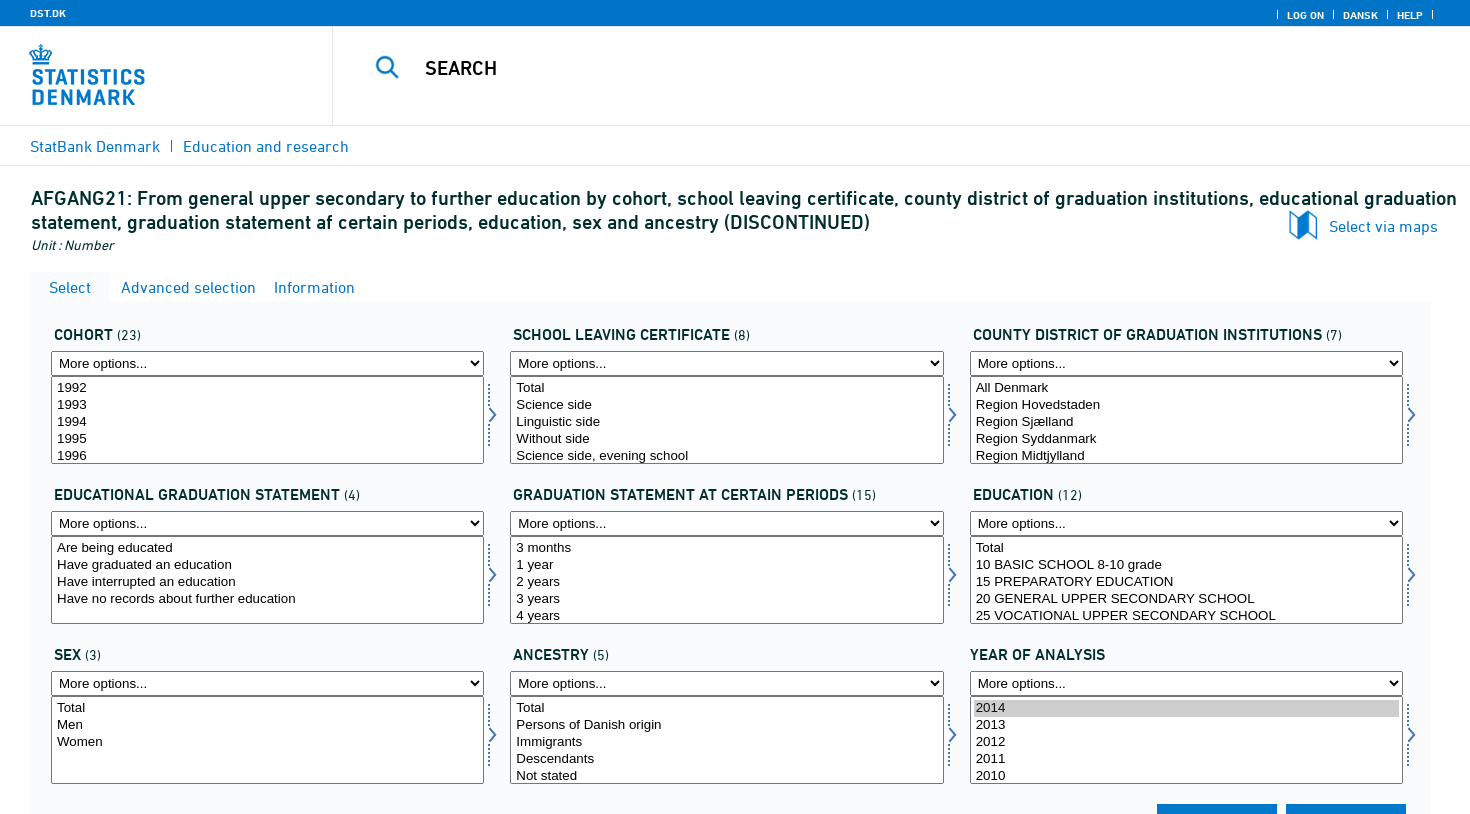  I want to click on StatBank Denmark, so click(95, 146).